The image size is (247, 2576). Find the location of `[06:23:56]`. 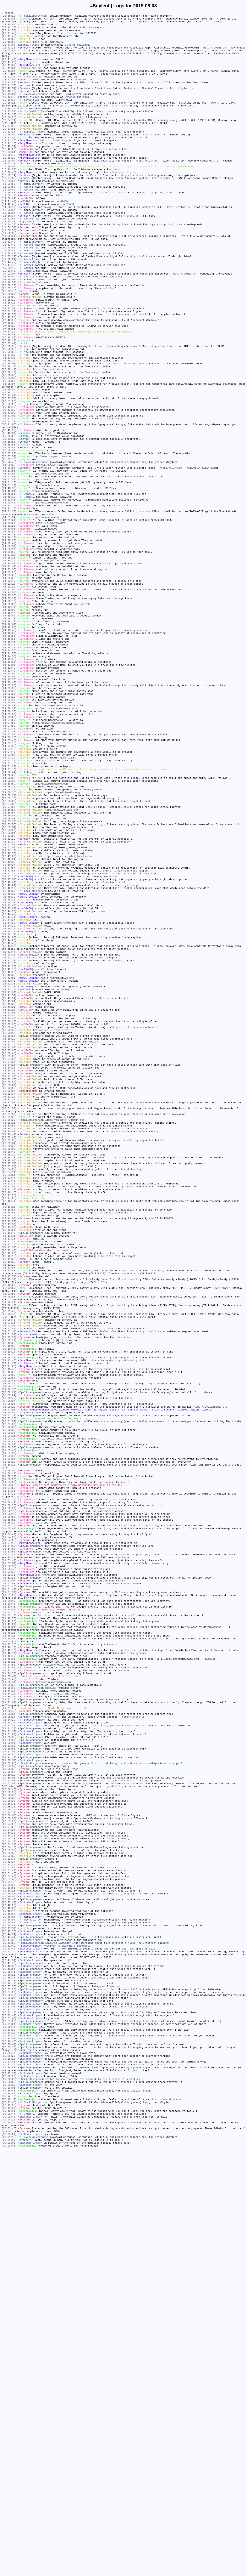

[06:23:56] is located at coordinates (9, 476).